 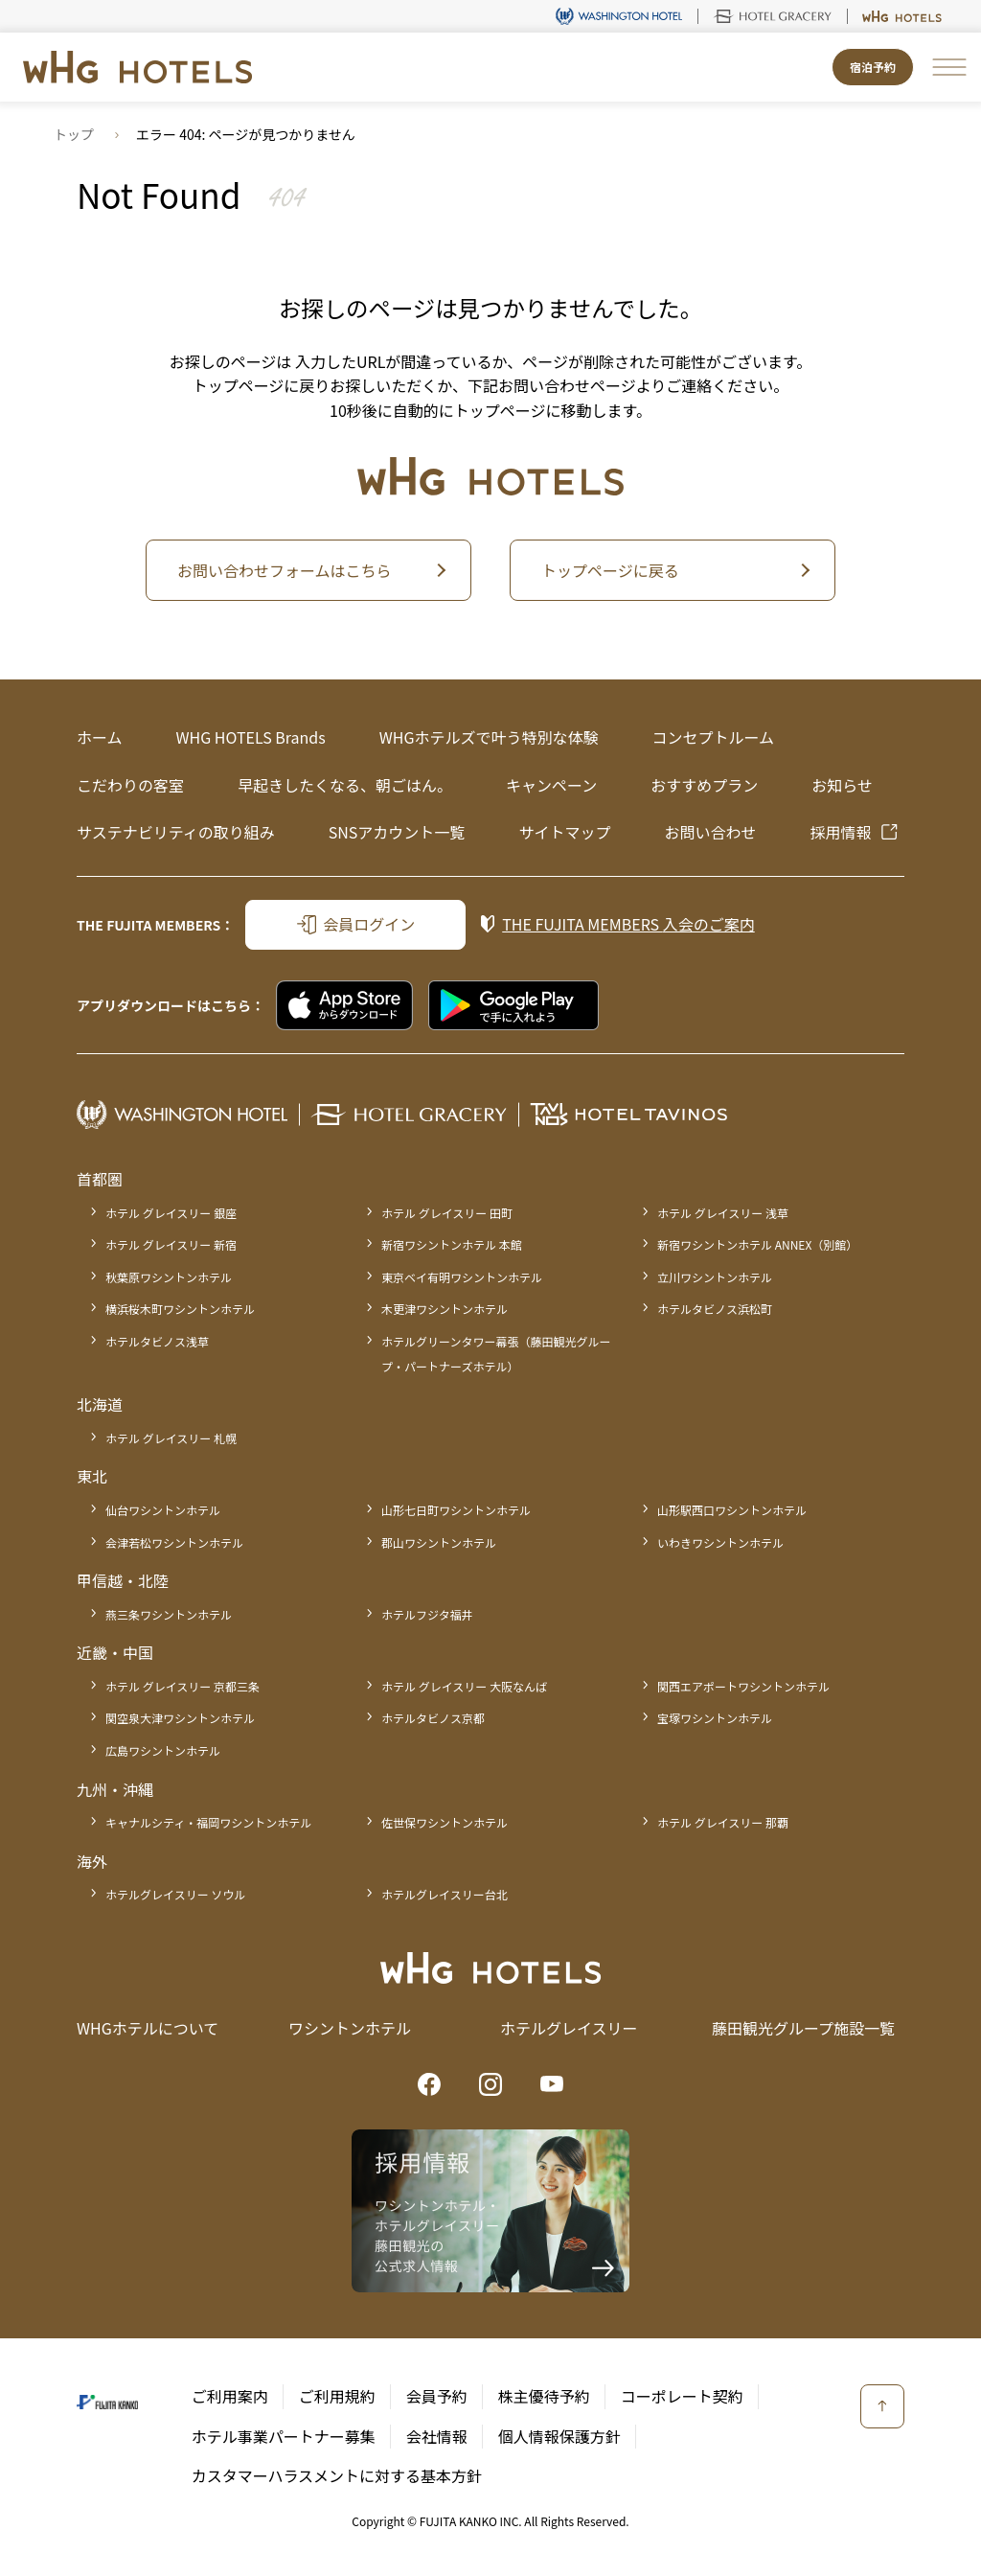 What do you see at coordinates (704, 784) in the screenshot?
I see `おすすめプラン` at bounding box center [704, 784].